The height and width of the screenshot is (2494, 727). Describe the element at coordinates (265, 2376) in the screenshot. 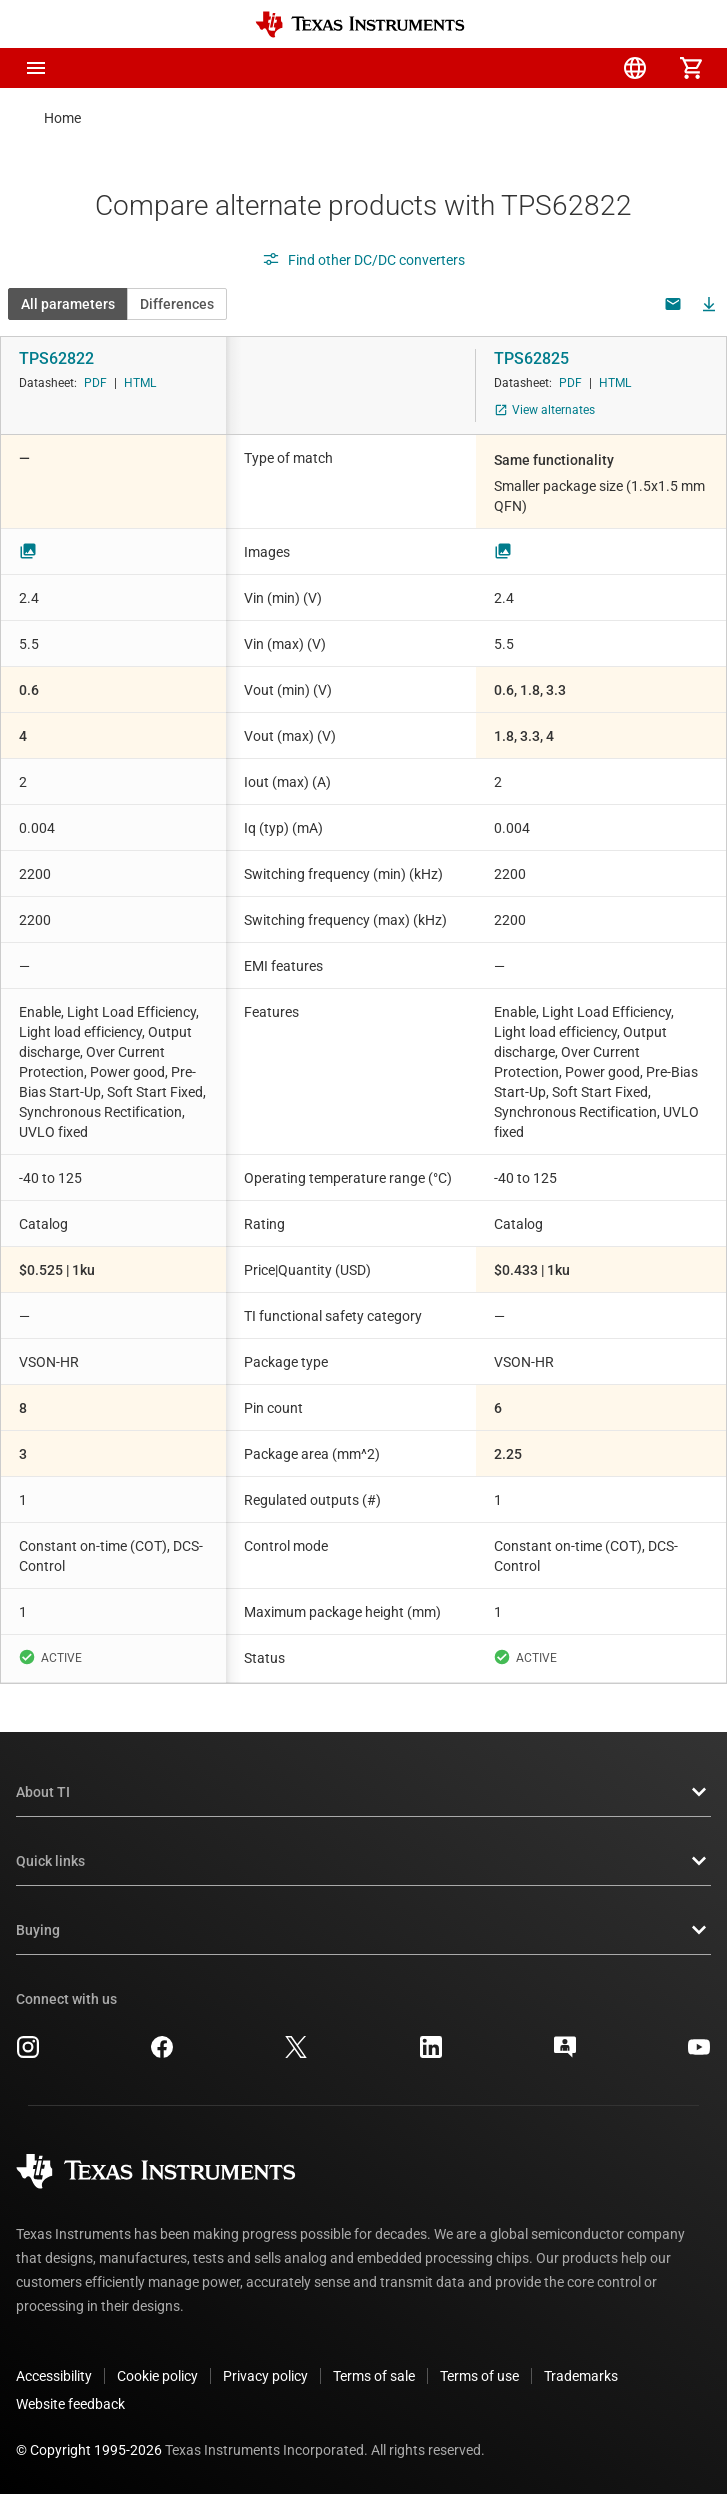

I see `Privacy policy` at that location.